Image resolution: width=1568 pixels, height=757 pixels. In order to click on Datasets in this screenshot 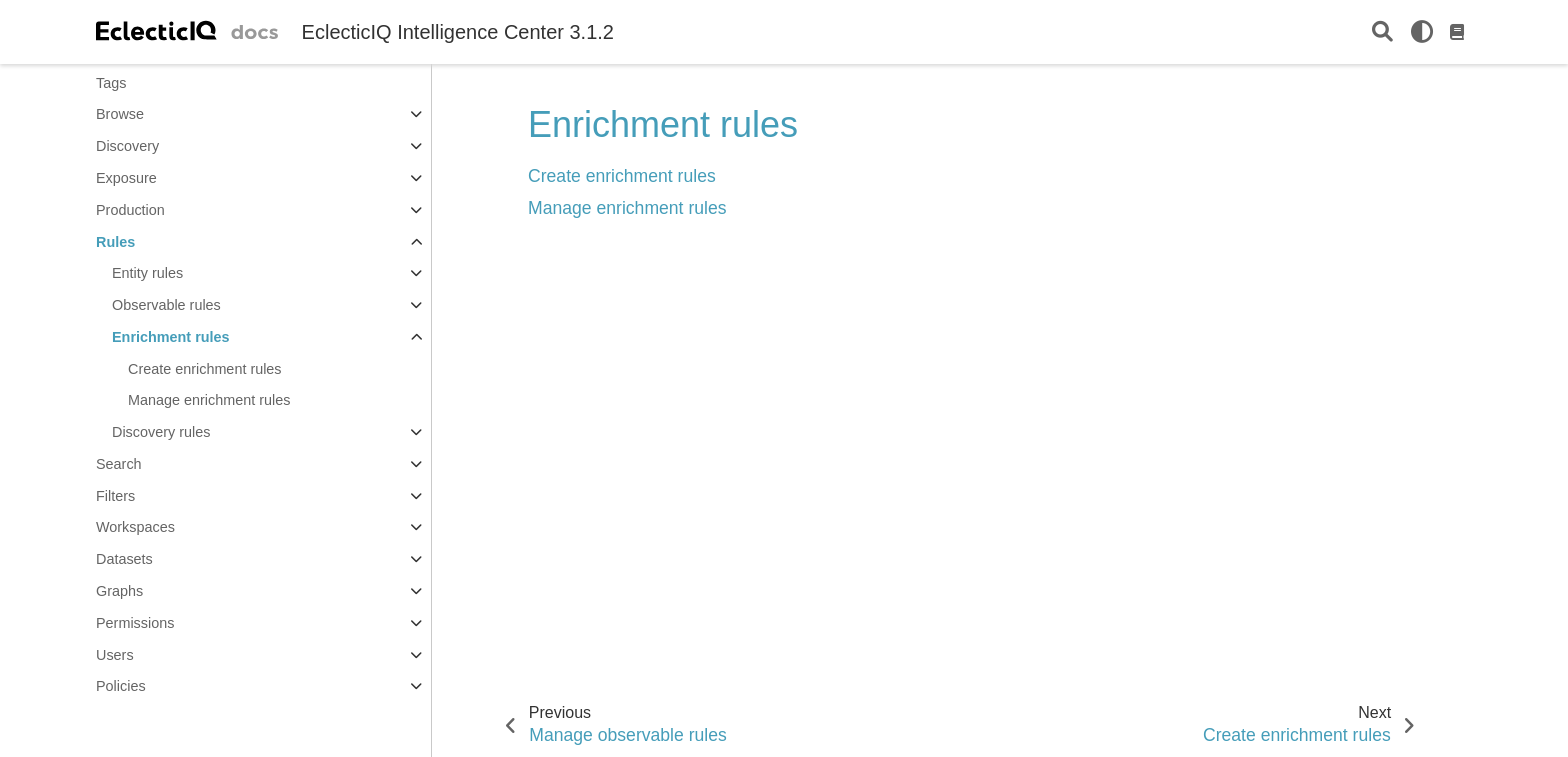, I will do `click(124, 559)`.